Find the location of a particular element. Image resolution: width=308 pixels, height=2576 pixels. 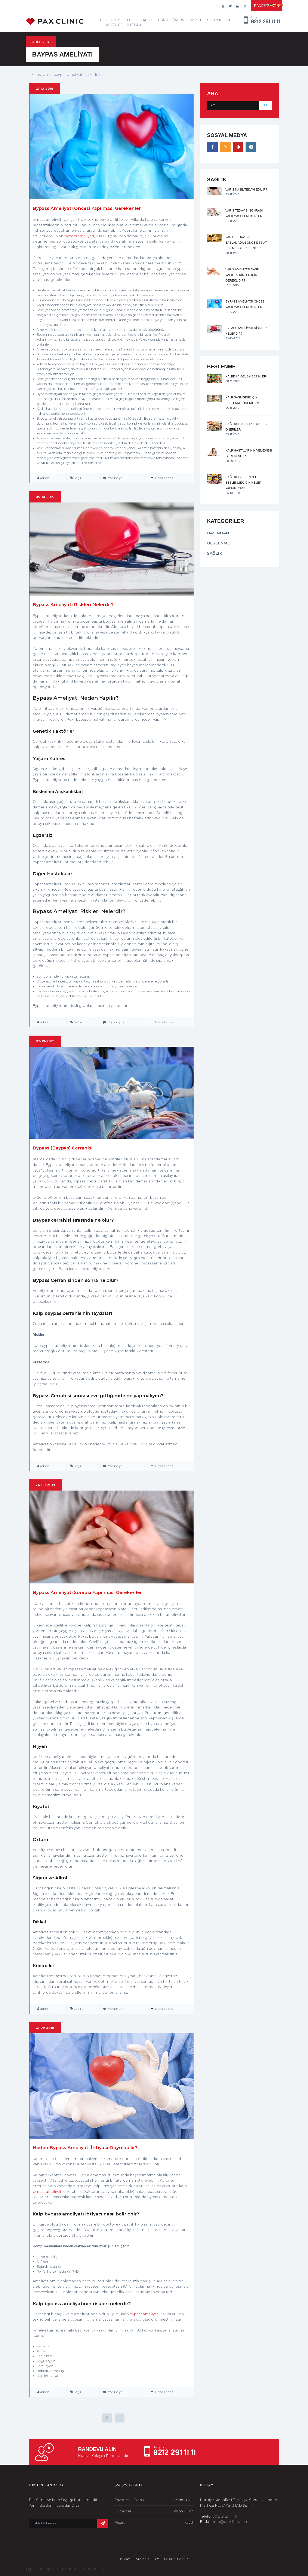

Bypass Ameliyatı Sonrası Yapılması Gerekenler is located at coordinates (87, 1592).